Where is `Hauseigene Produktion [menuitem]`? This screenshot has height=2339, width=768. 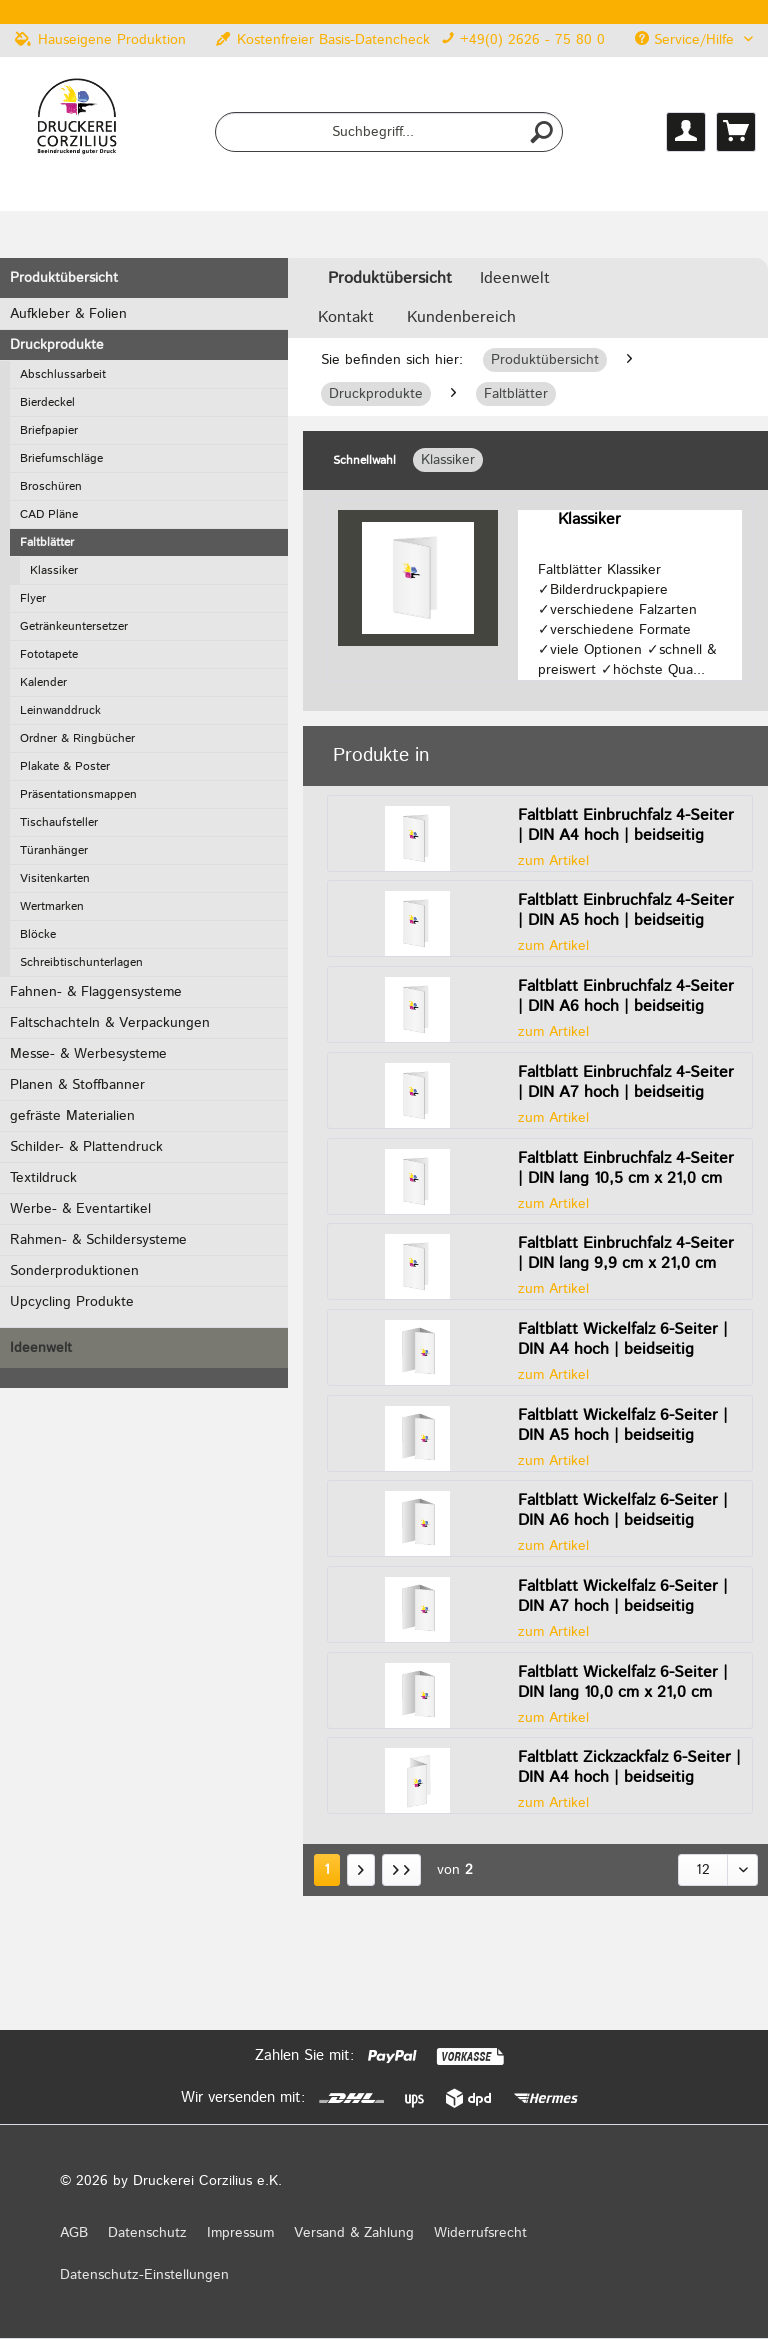
Hauseigene Produktion [menuitem] is located at coordinates (100, 40).